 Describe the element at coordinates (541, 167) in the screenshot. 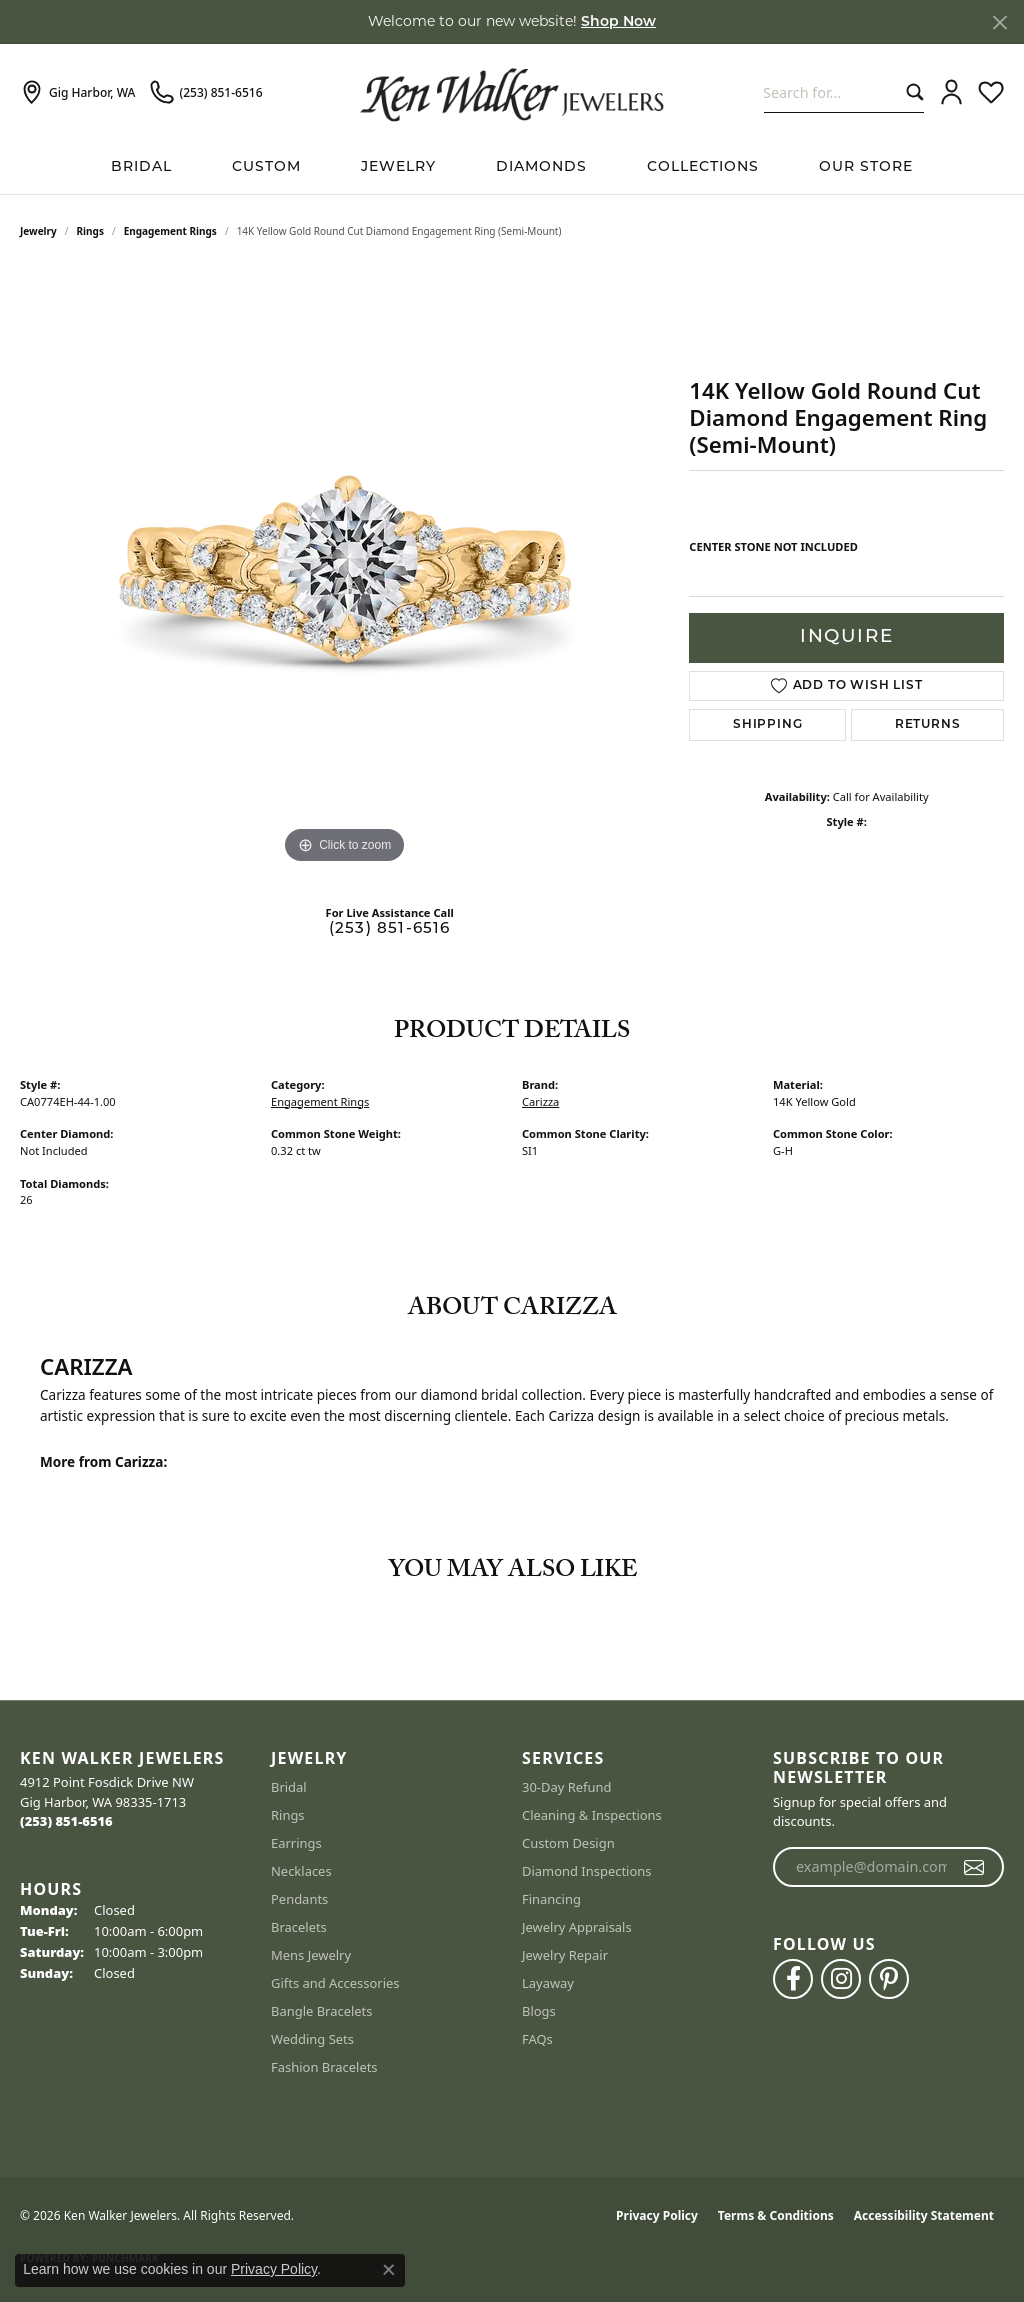

I see `Diamonds` at that location.